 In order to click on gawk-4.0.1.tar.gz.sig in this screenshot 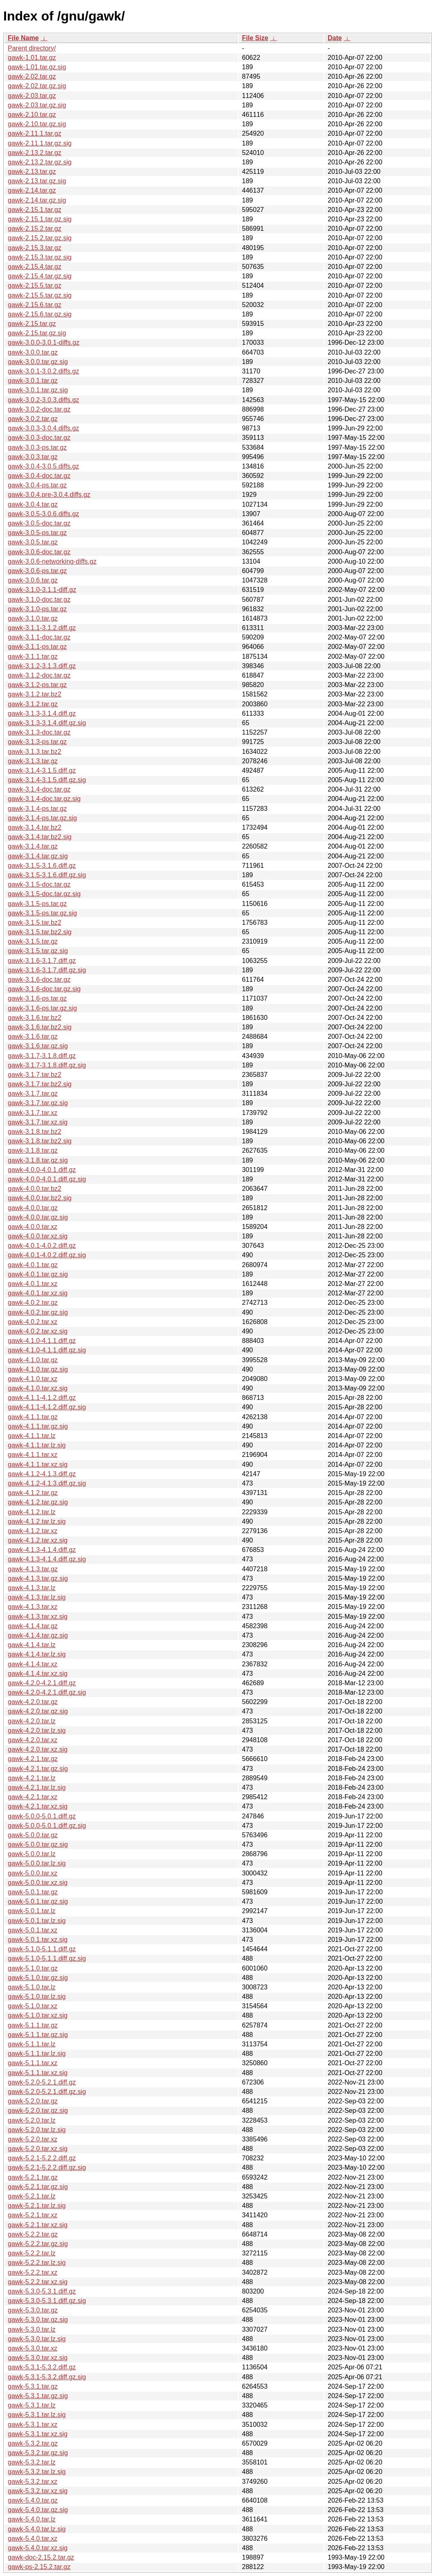, I will do `click(38, 1274)`.